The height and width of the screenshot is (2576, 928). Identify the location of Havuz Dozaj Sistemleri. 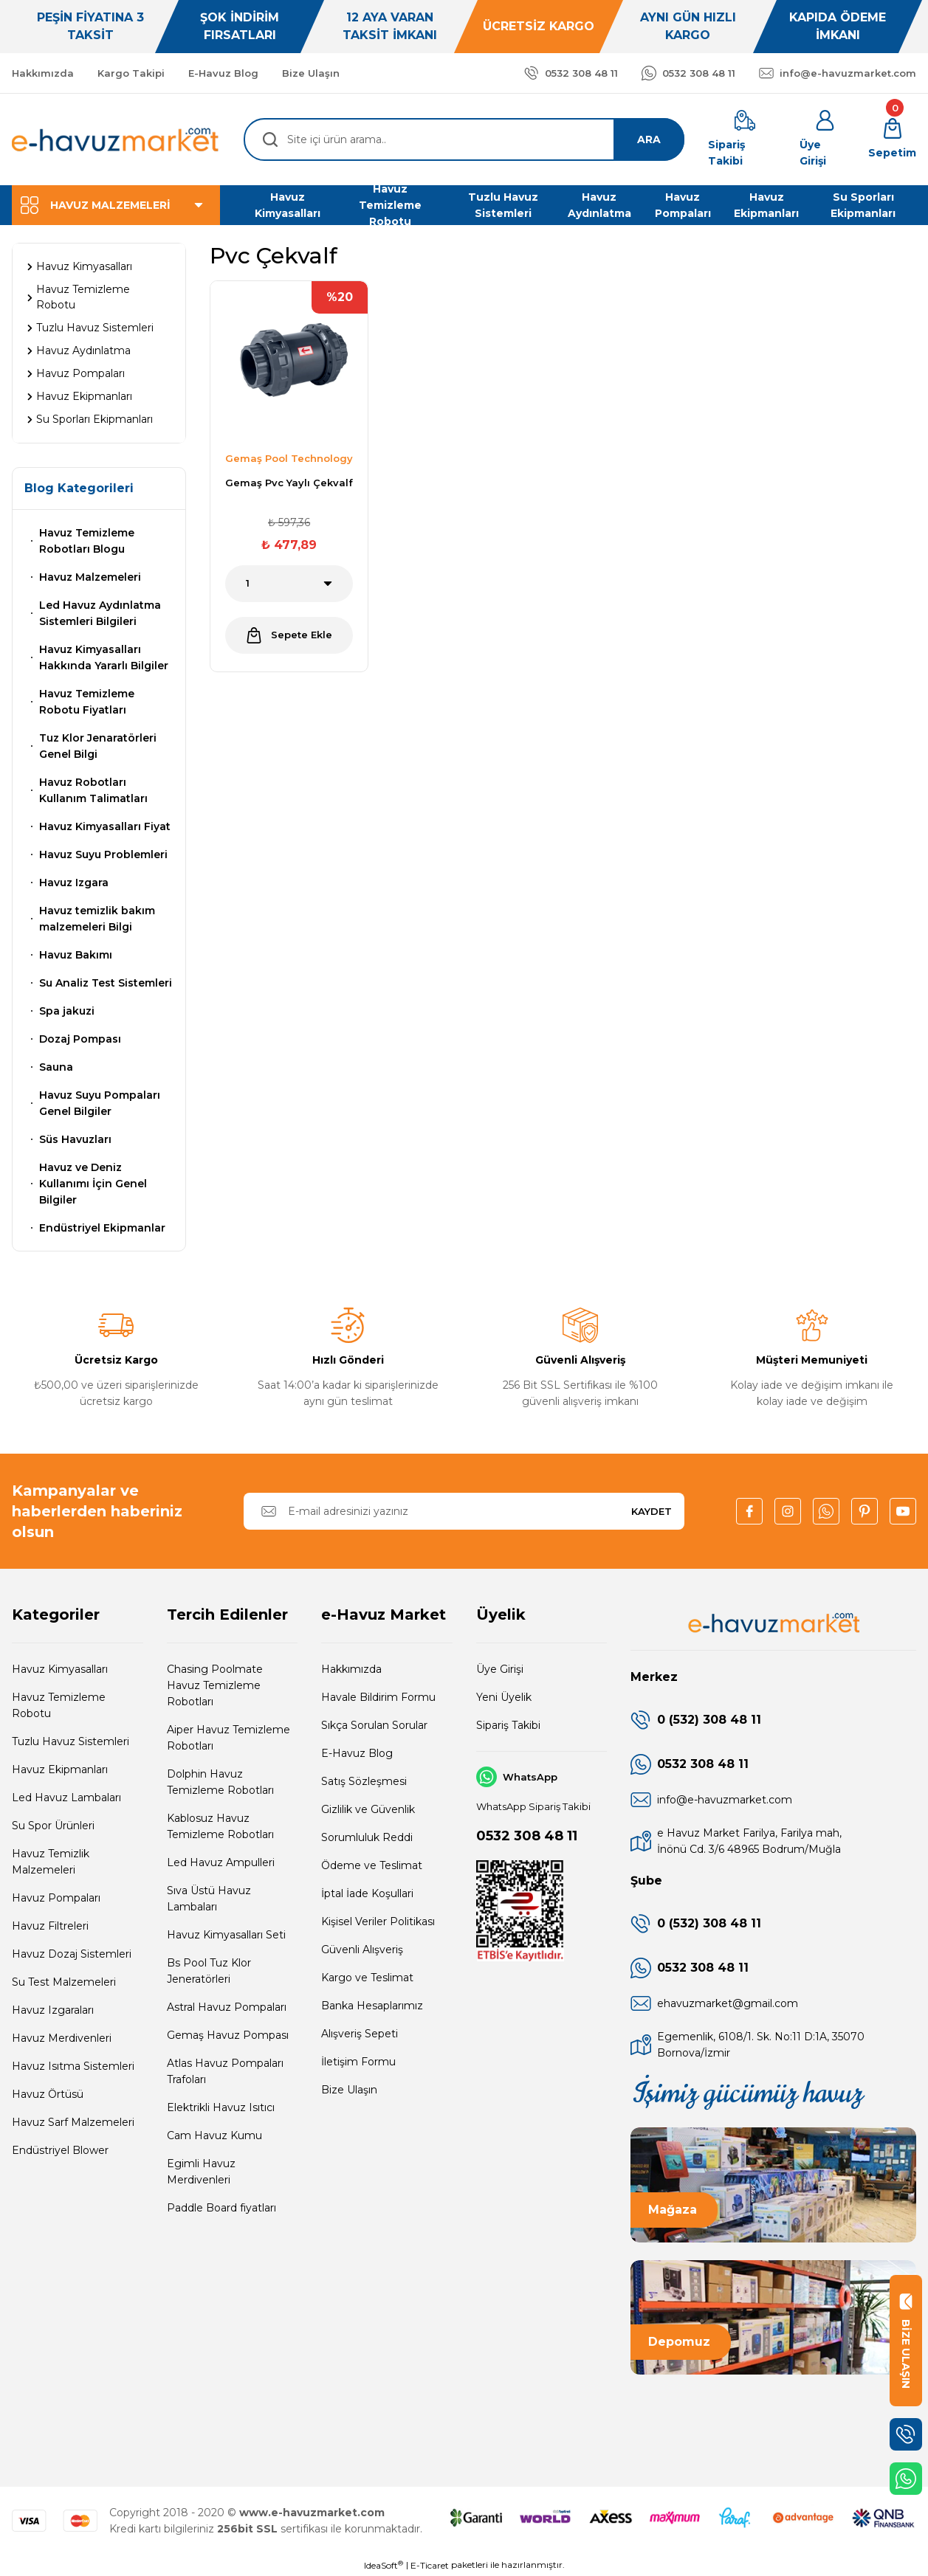
(71, 1954).